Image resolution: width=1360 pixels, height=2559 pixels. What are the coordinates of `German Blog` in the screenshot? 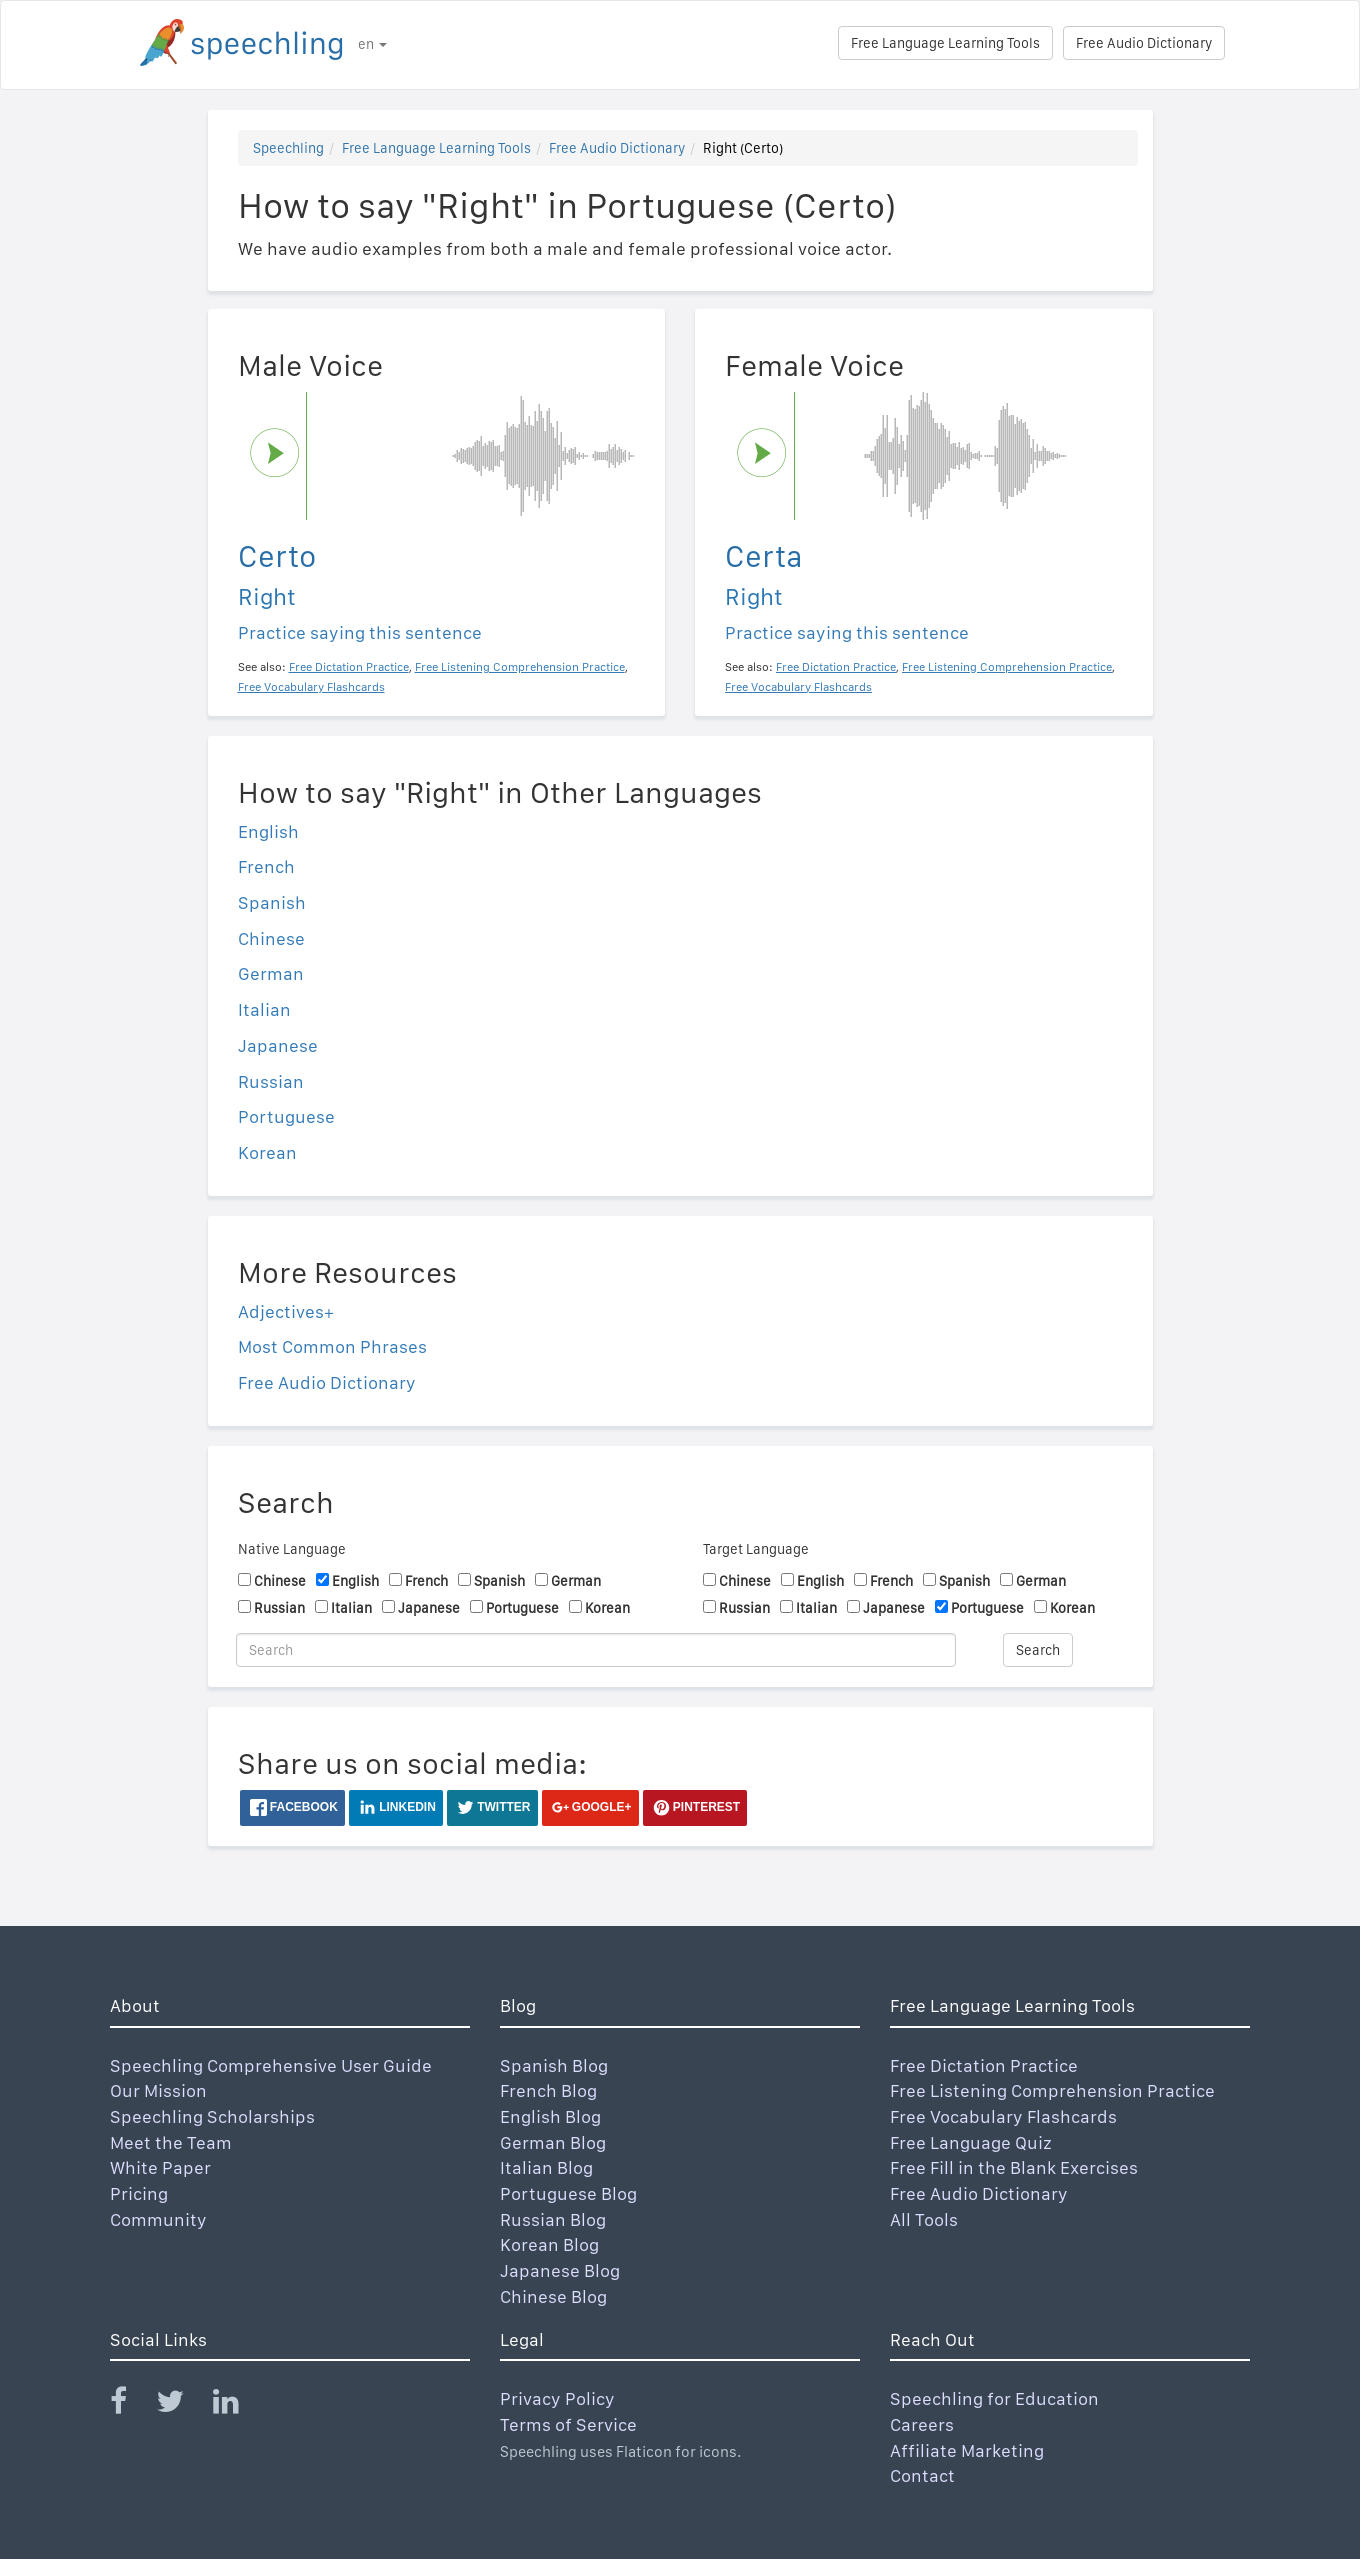 It's located at (553, 2142).